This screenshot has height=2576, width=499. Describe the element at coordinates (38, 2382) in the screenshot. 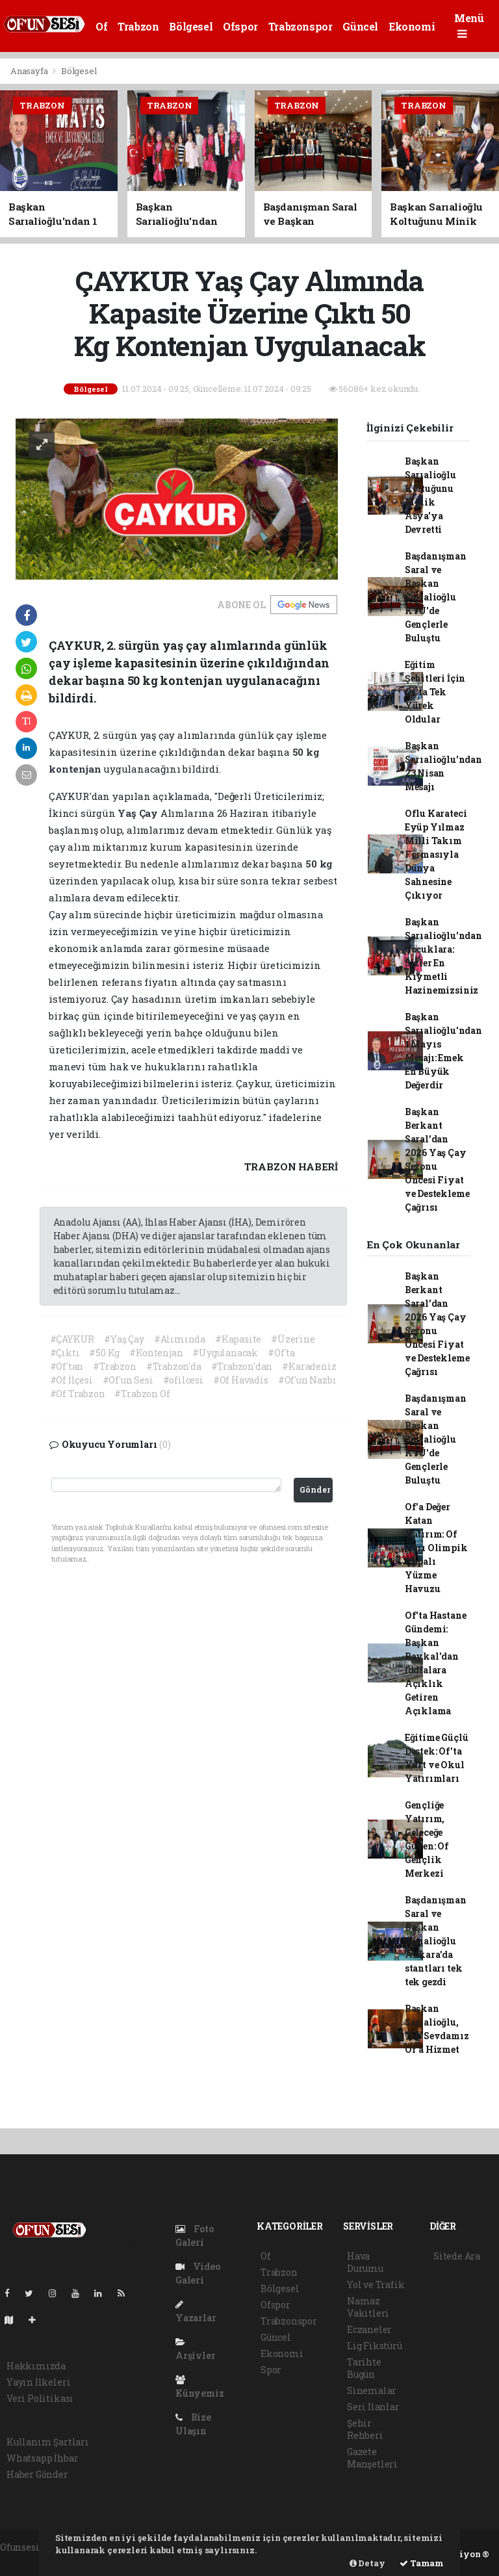

I see `Yayın İlkeleri` at that location.